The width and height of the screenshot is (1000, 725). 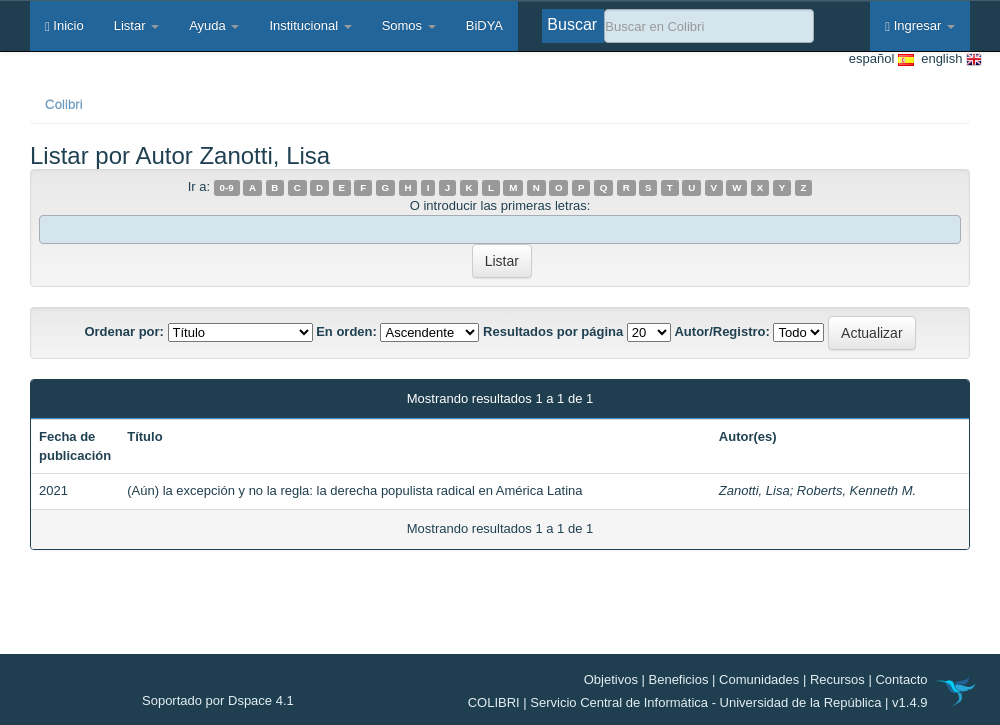 What do you see at coordinates (214, 25) in the screenshot?
I see `Ayuda` at bounding box center [214, 25].